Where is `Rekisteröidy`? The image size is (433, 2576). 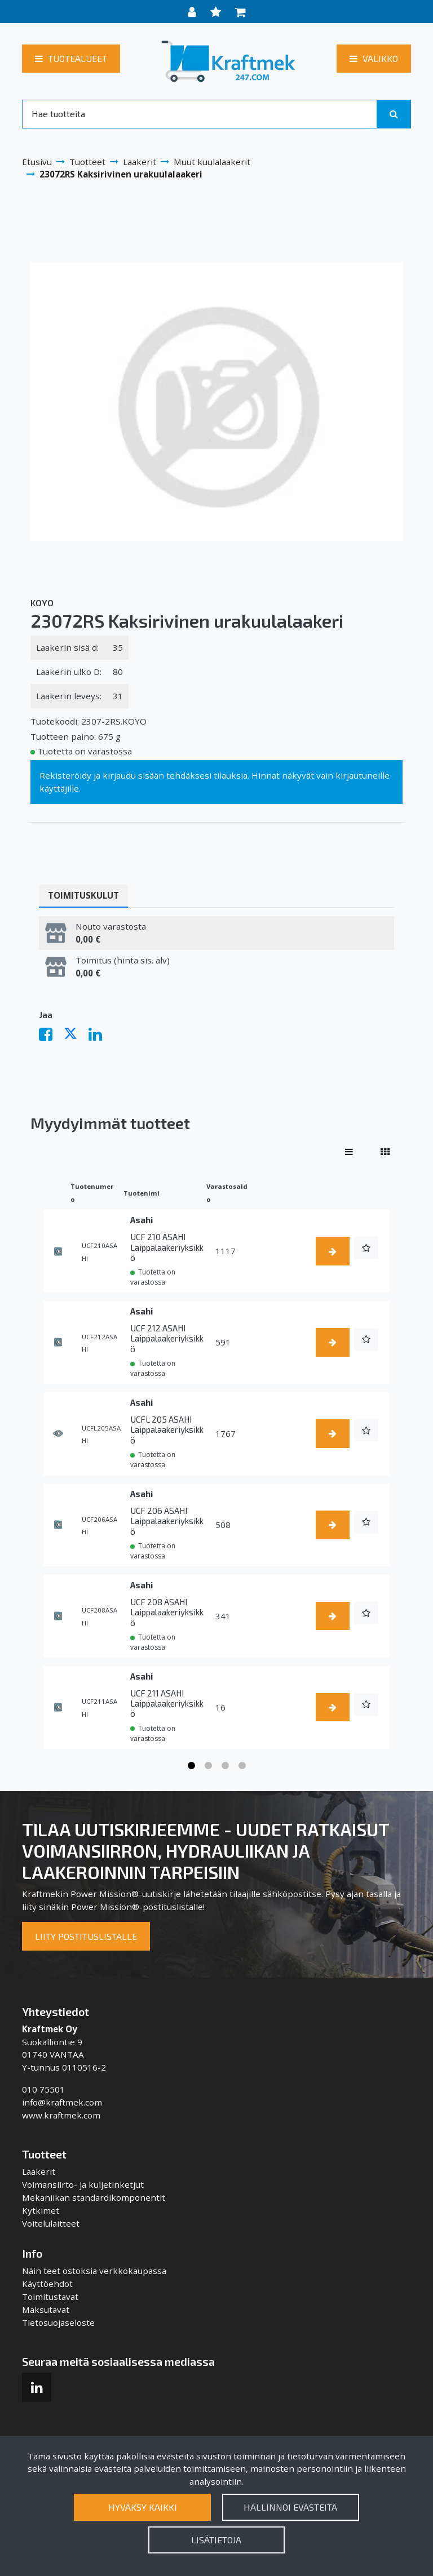
Rekisteröidy is located at coordinates (65, 775).